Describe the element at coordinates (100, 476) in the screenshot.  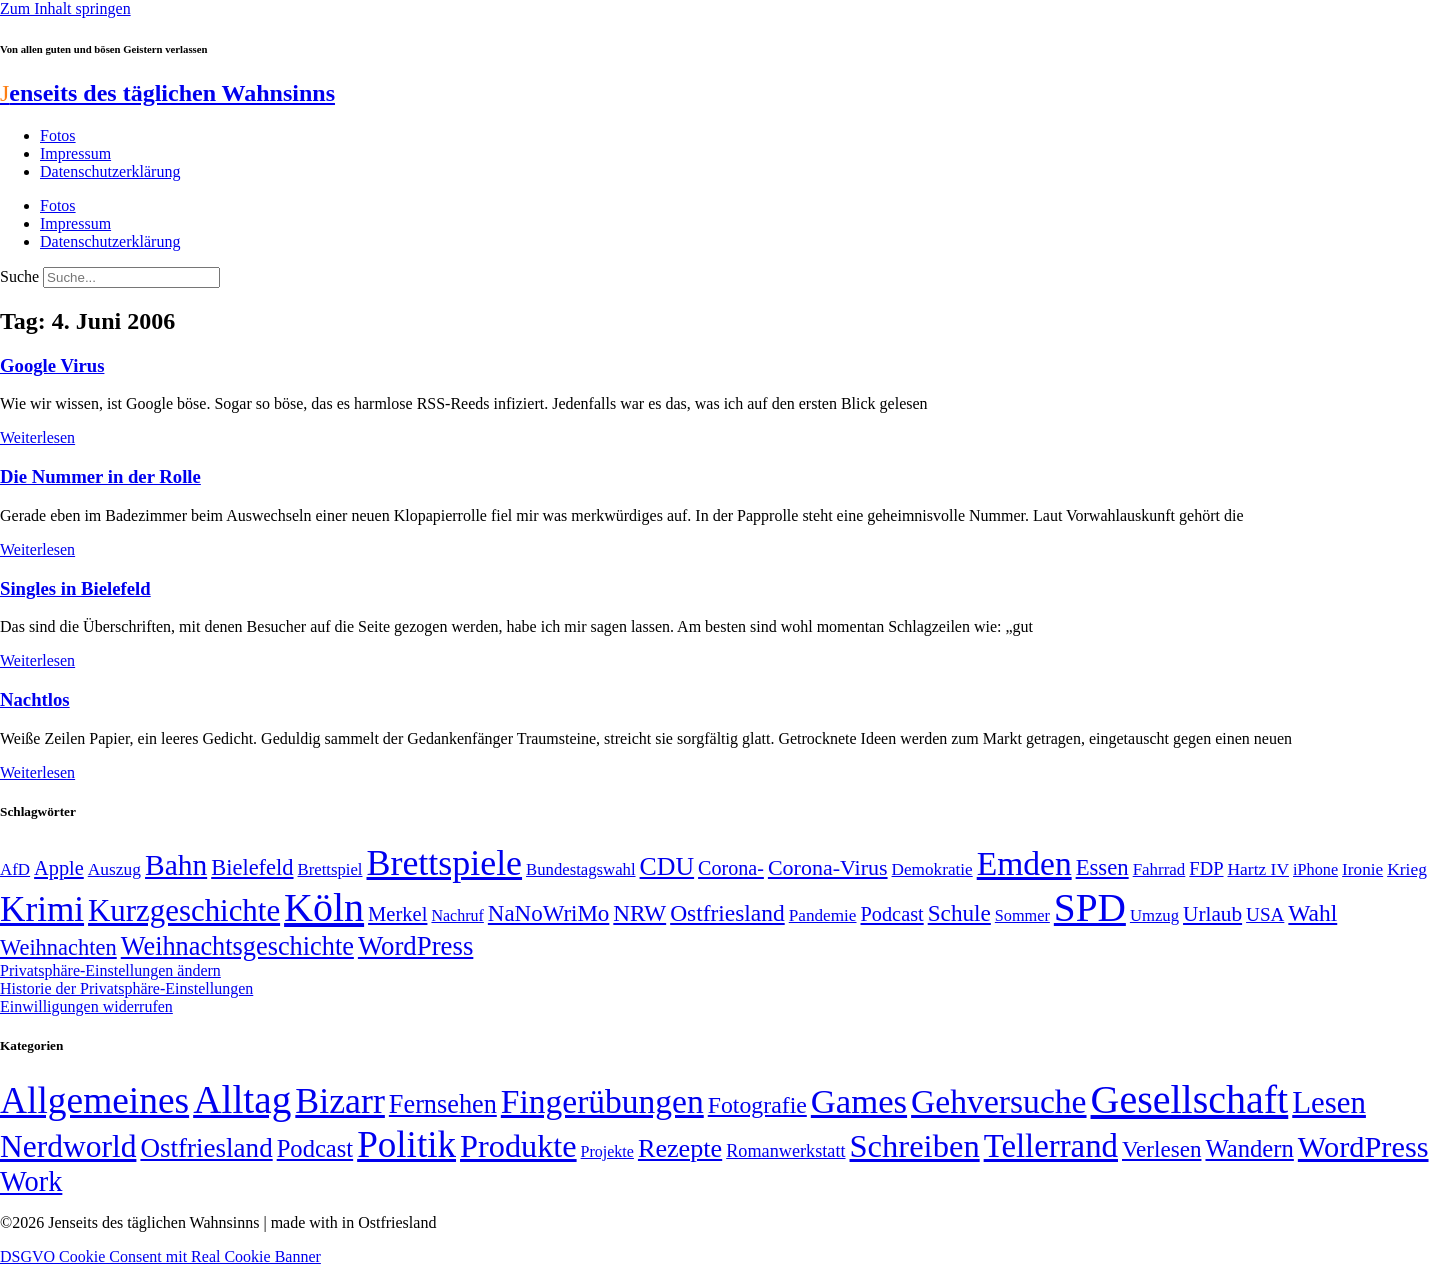
I see `Die Nummer in der Rolle` at that location.